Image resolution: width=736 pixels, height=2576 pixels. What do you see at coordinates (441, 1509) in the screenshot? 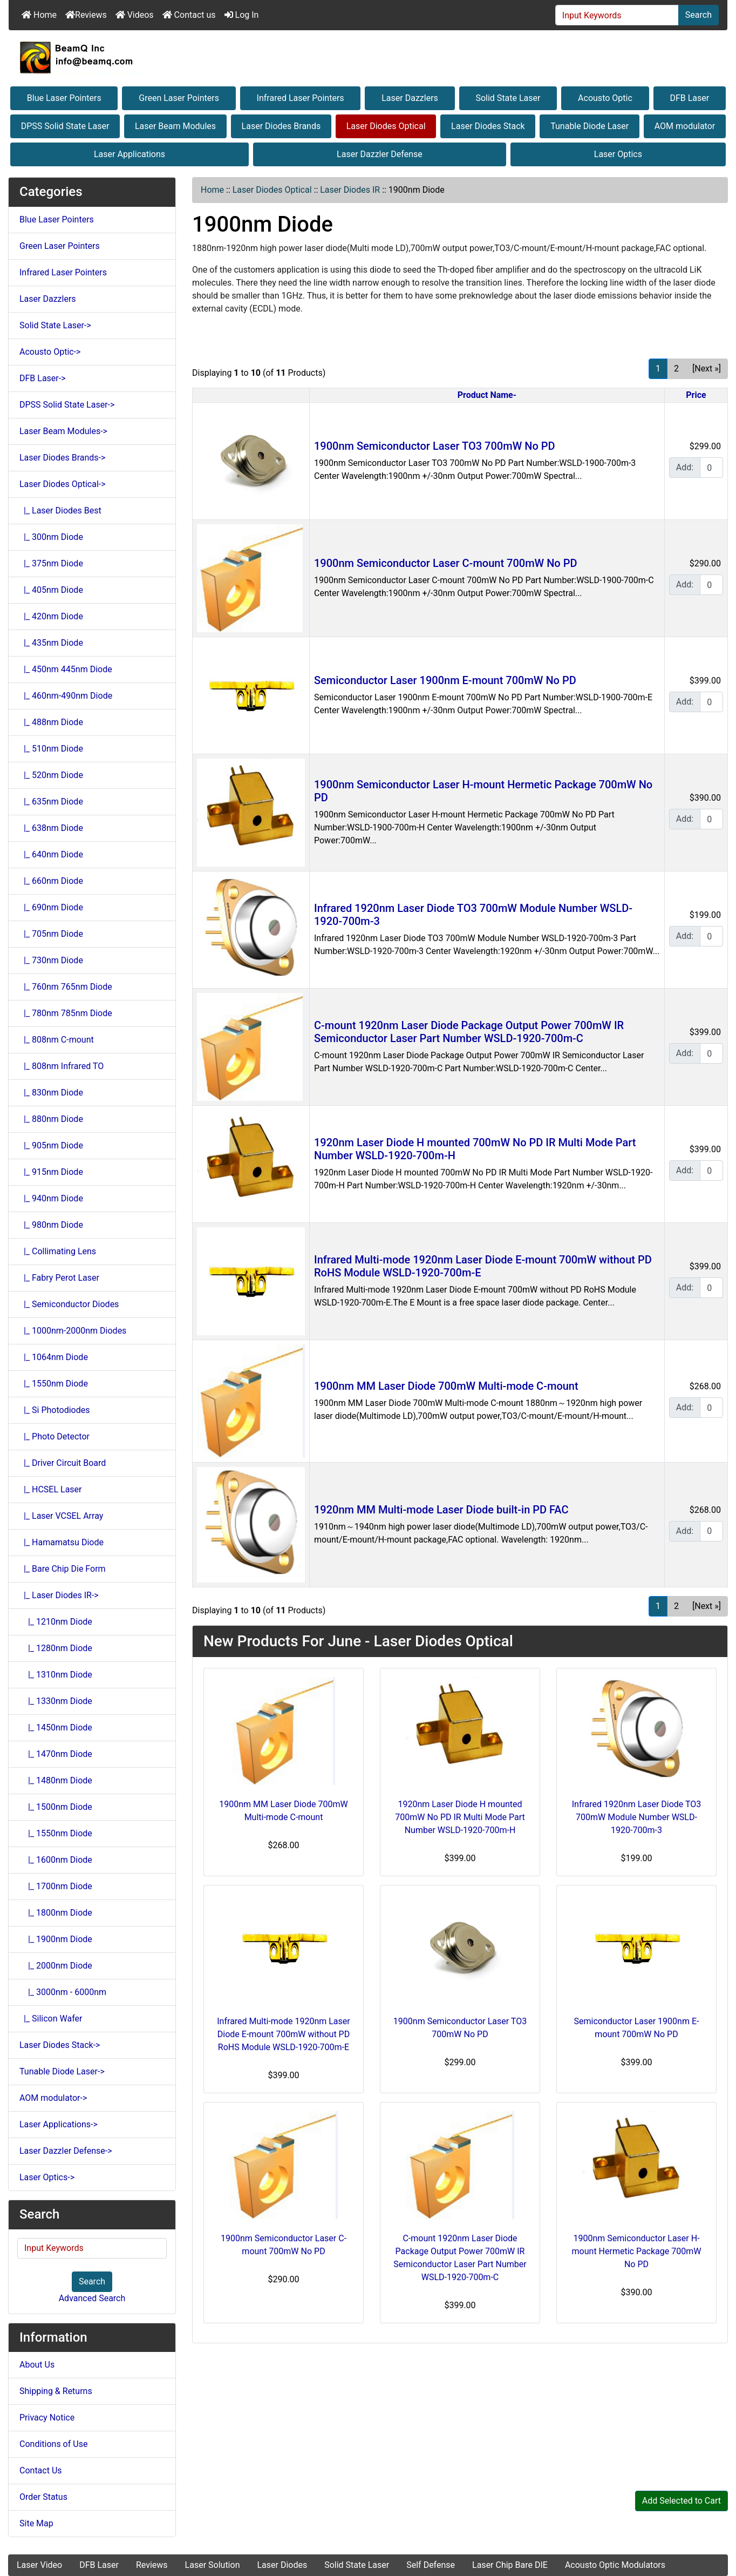
I see `1920nm MM Multi-mode Laser Diode built-in PD FAC` at bounding box center [441, 1509].